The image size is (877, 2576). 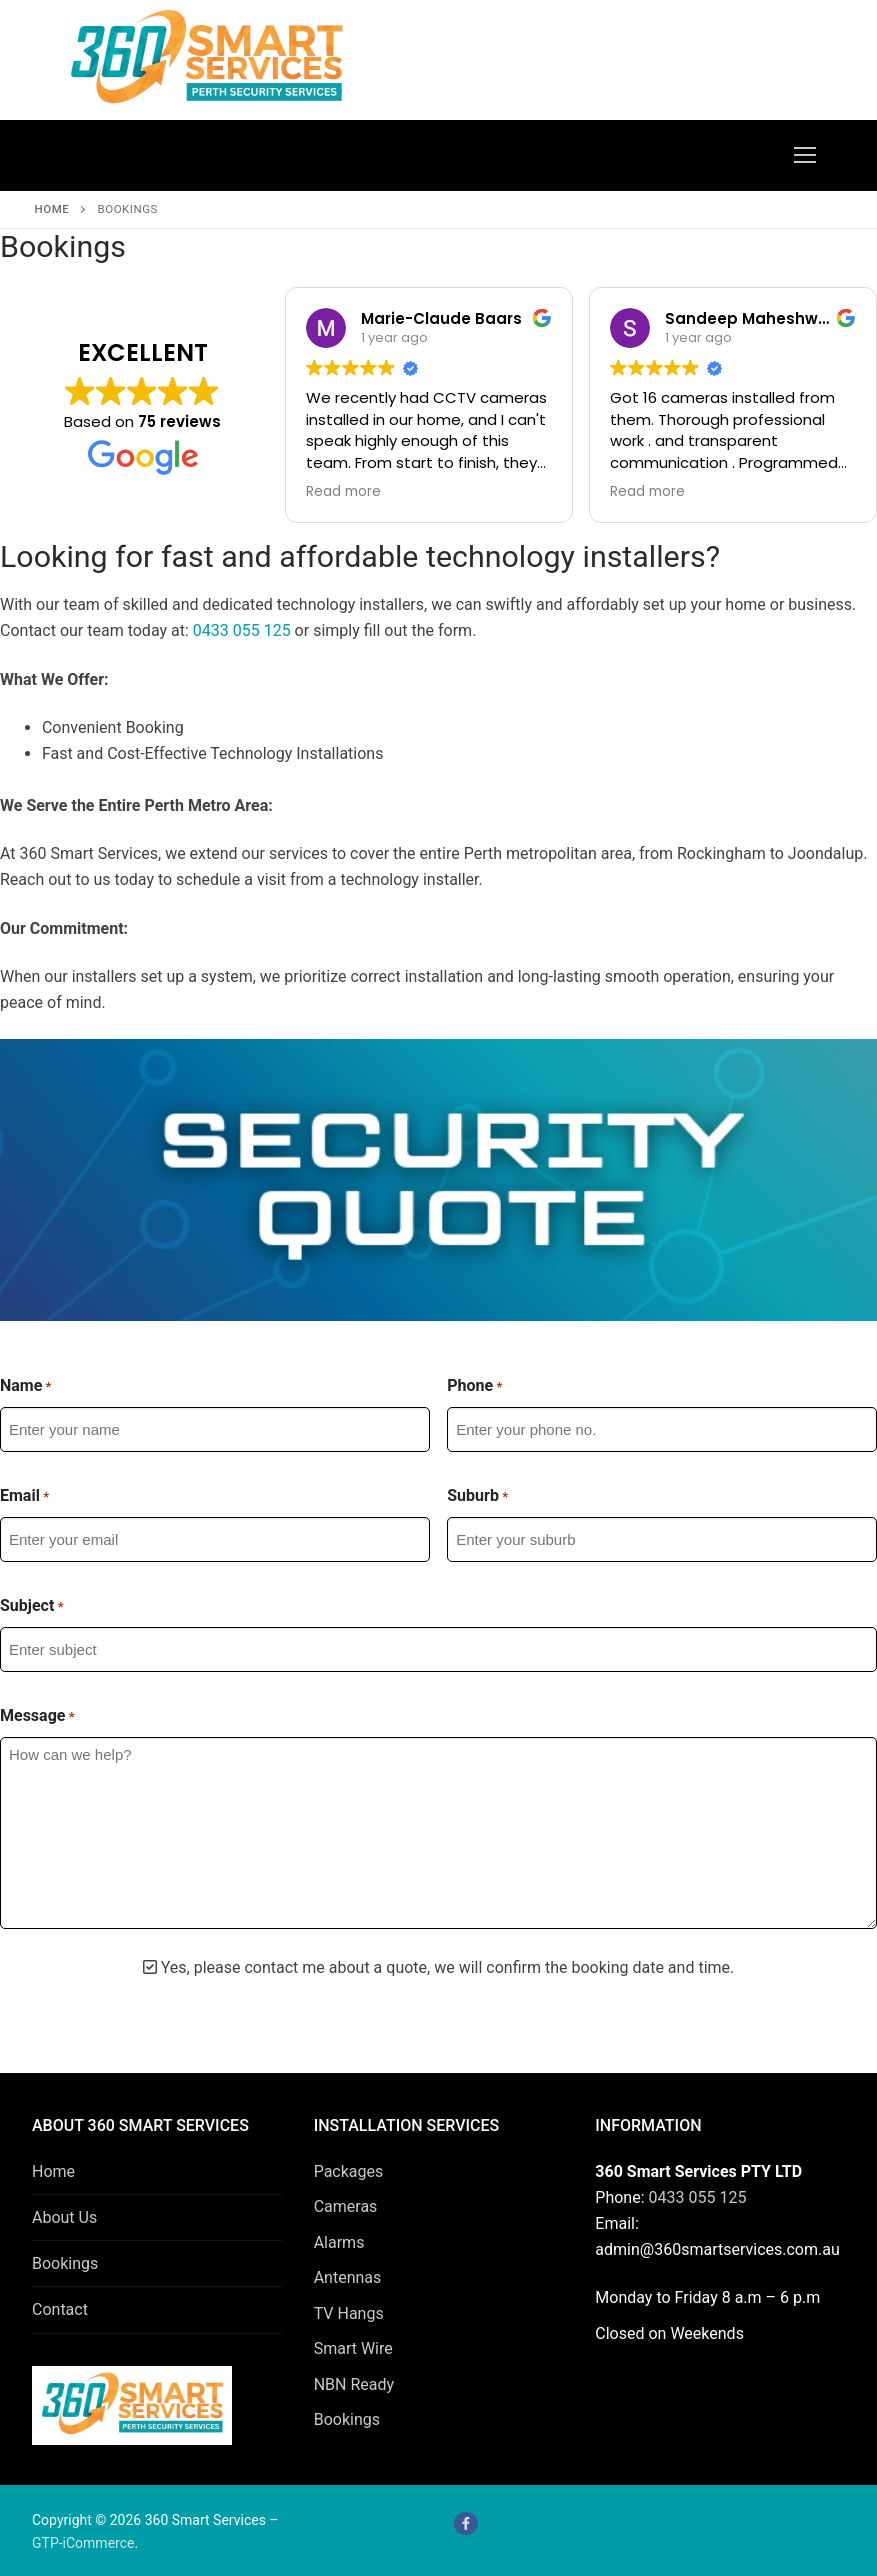 What do you see at coordinates (24, 1496) in the screenshot?
I see `Email` at bounding box center [24, 1496].